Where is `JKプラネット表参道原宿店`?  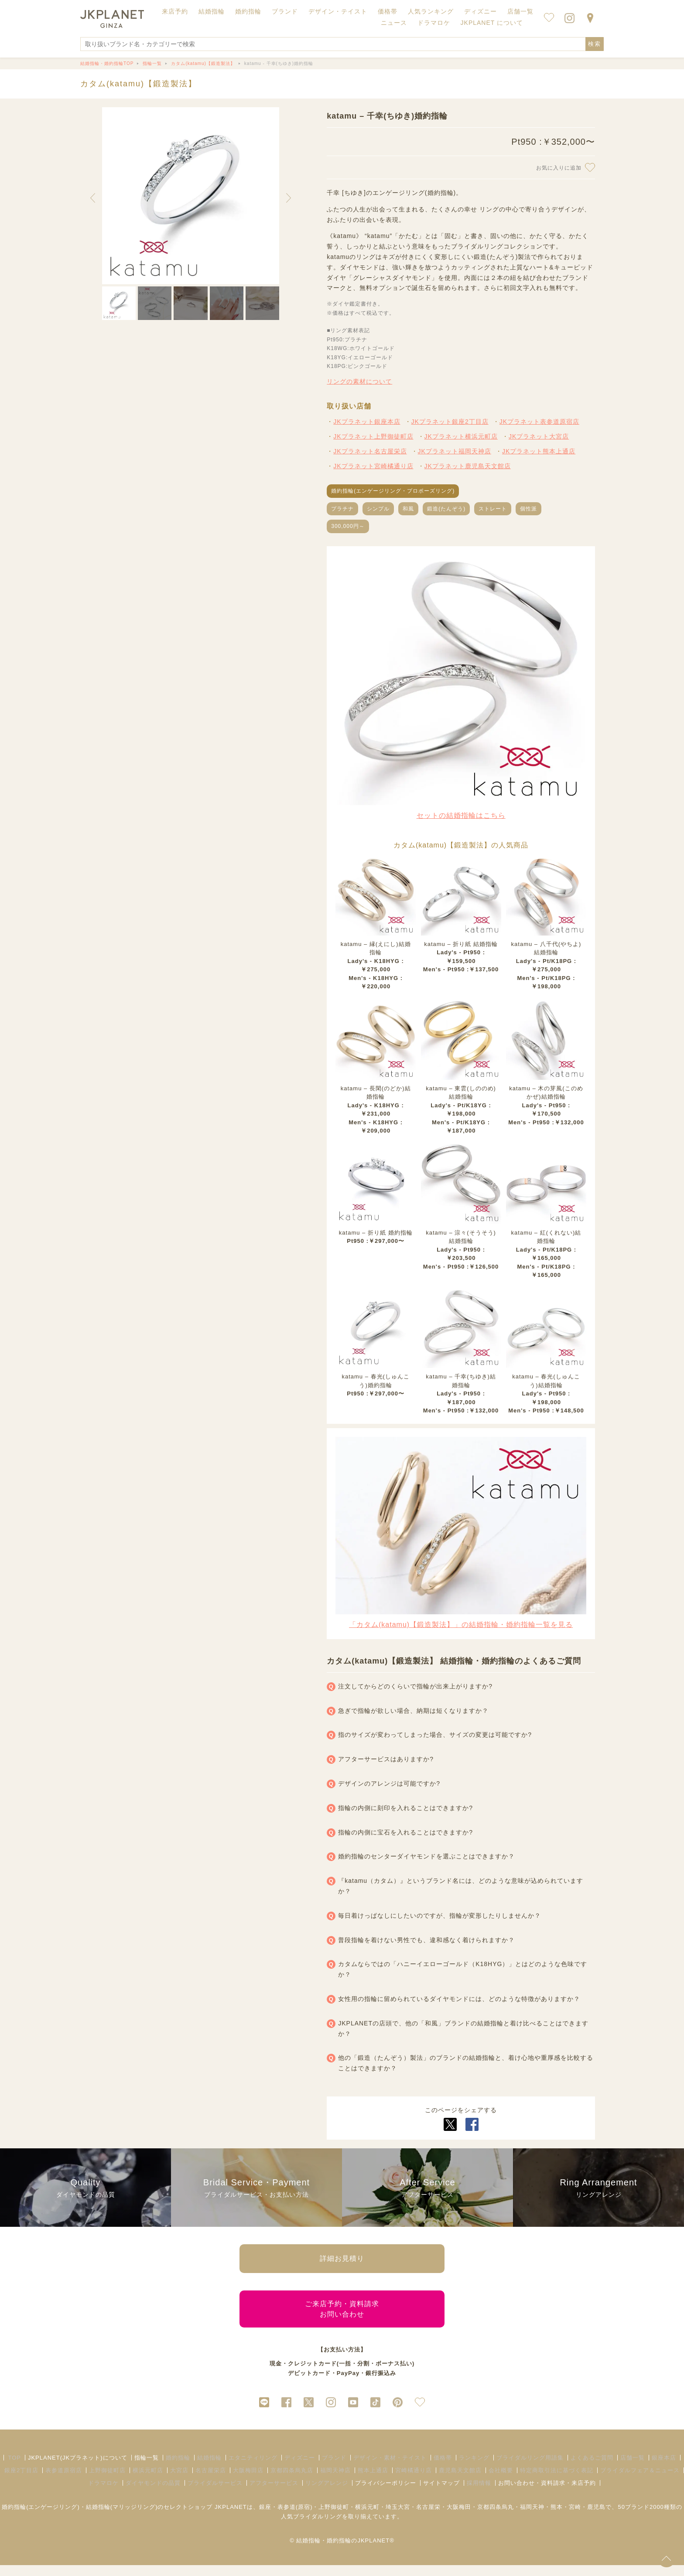 JKプラネット表参道原宿店 is located at coordinates (539, 421).